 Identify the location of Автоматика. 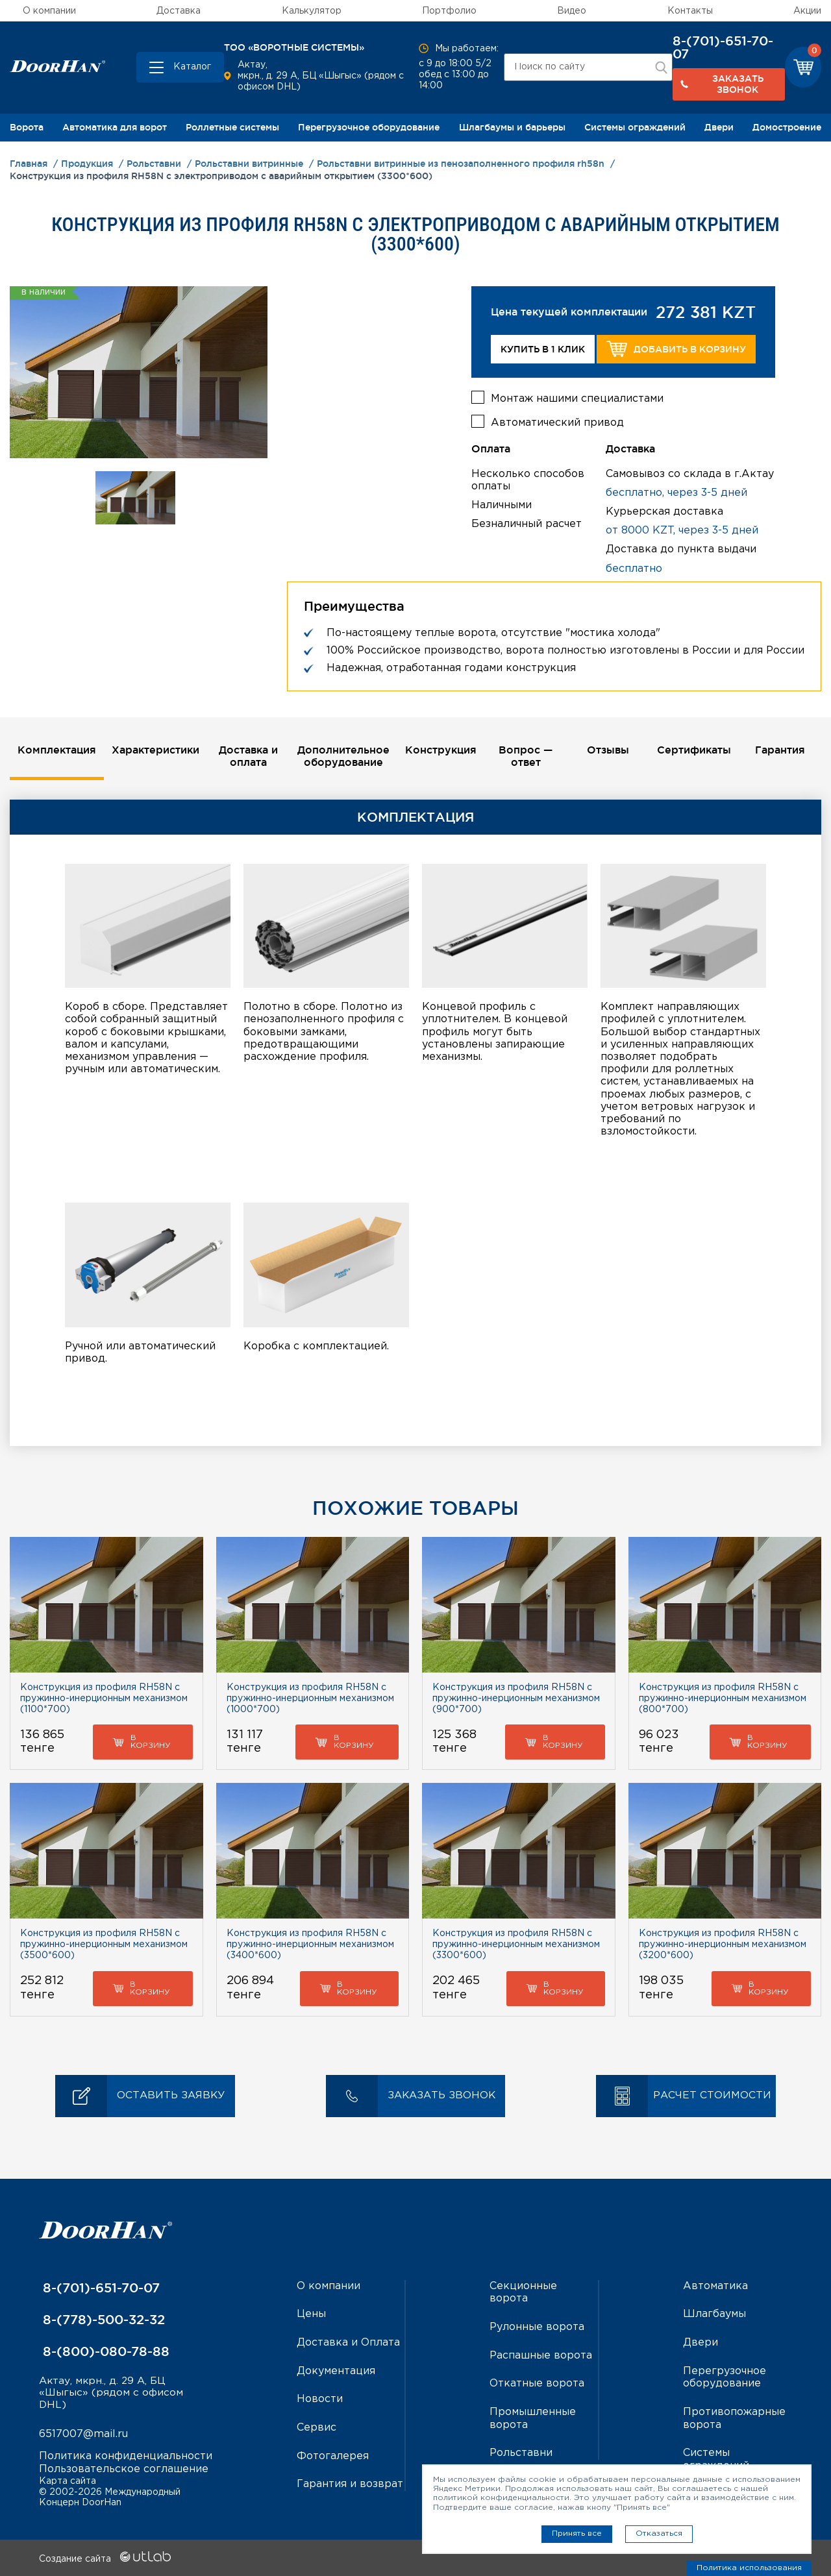
(715, 2285).